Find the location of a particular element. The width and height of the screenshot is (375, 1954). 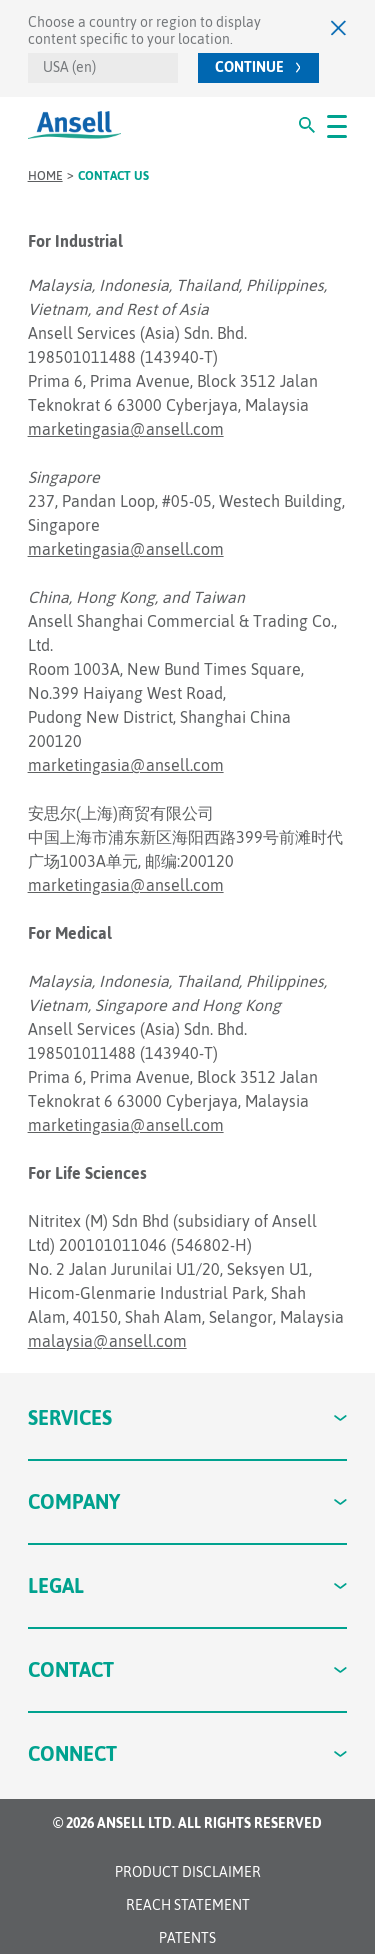

[Close] is located at coordinates (339, 27).